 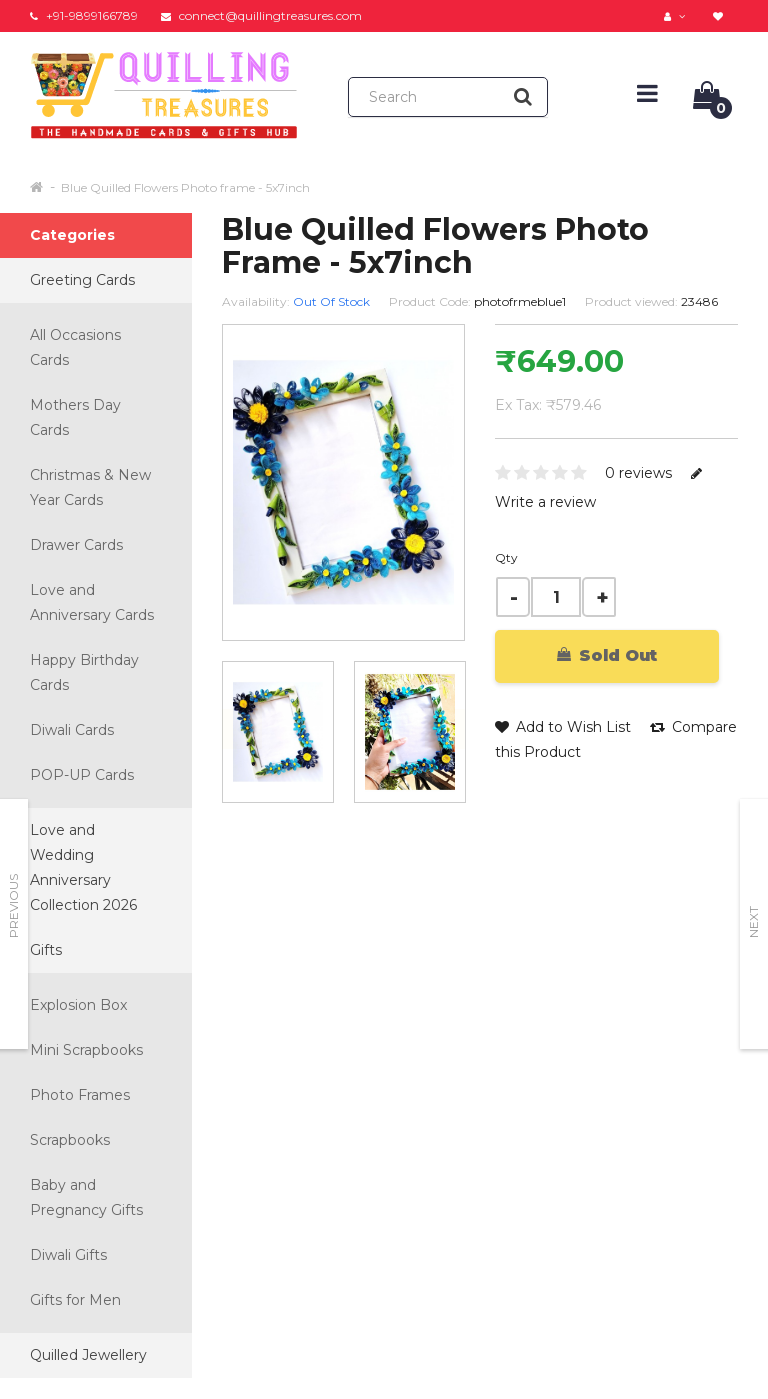 I want to click on Quilled Jewellery, so click(x=88, y=1355).